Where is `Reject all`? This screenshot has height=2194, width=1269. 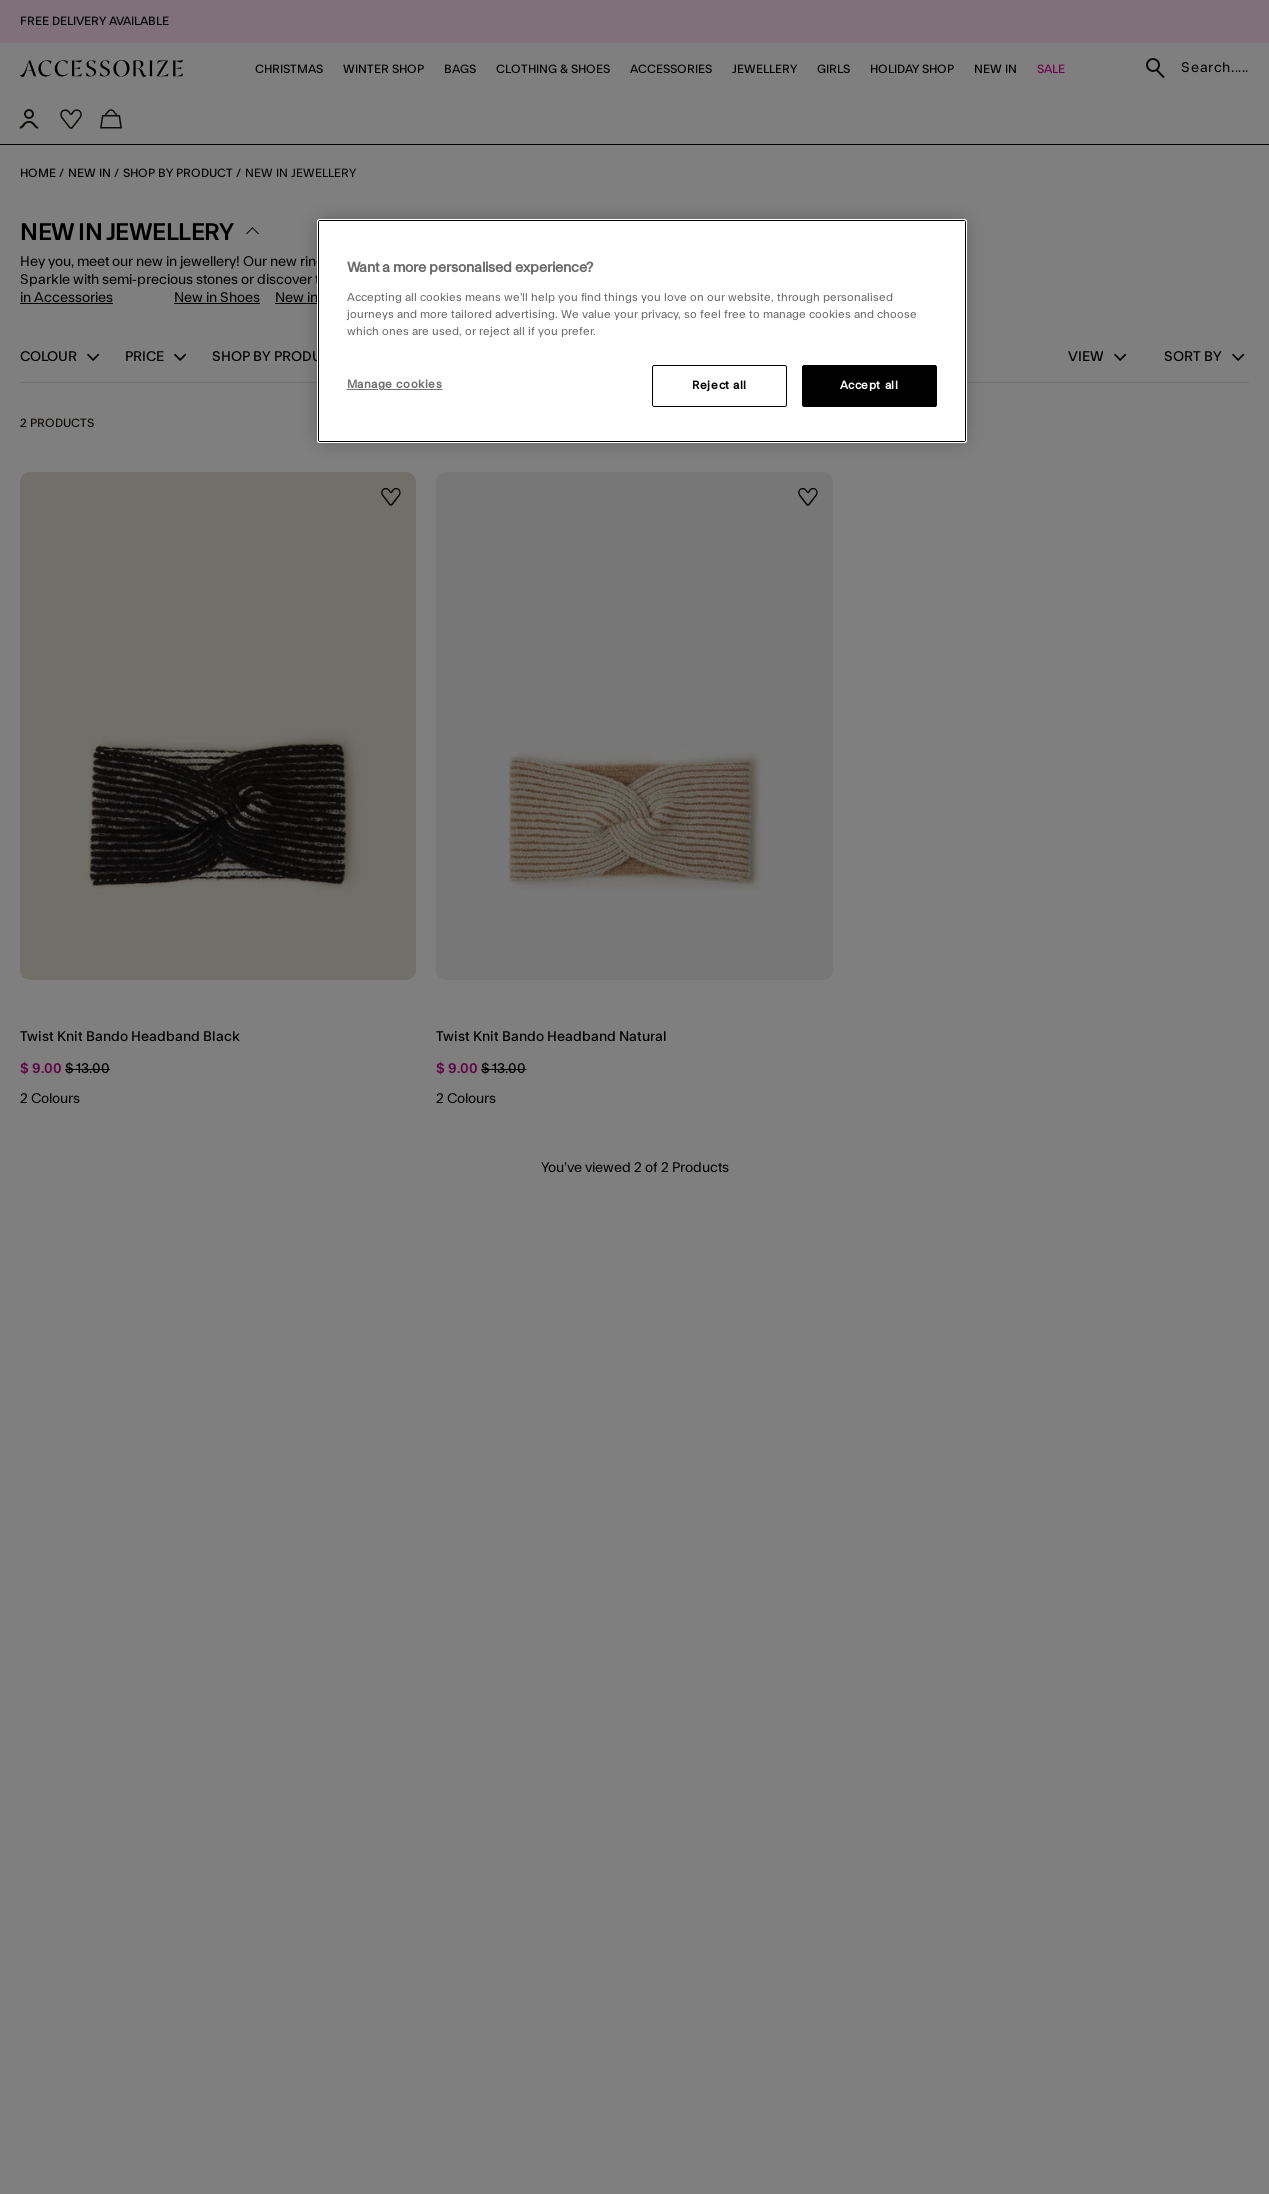 Reject all is located at coordinates (719, 385).